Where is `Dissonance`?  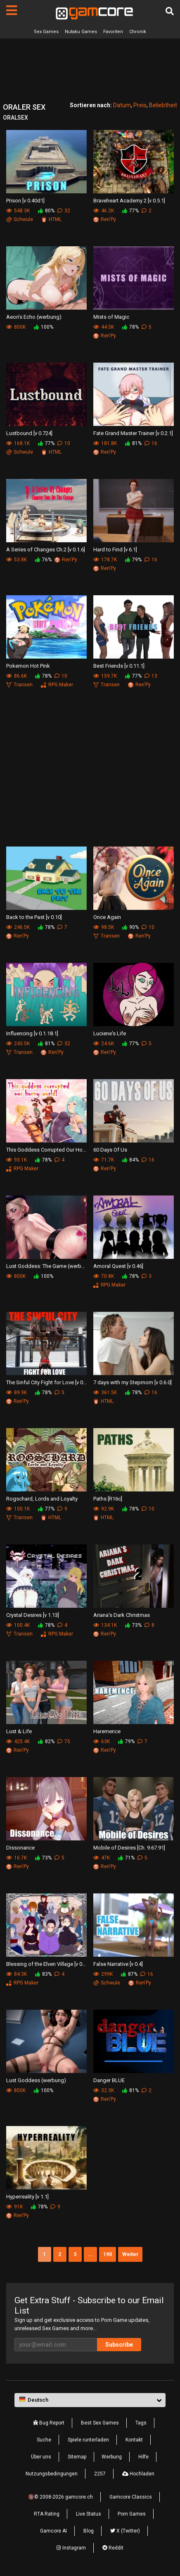 Dissonance is located at coordinates (20, 1848).